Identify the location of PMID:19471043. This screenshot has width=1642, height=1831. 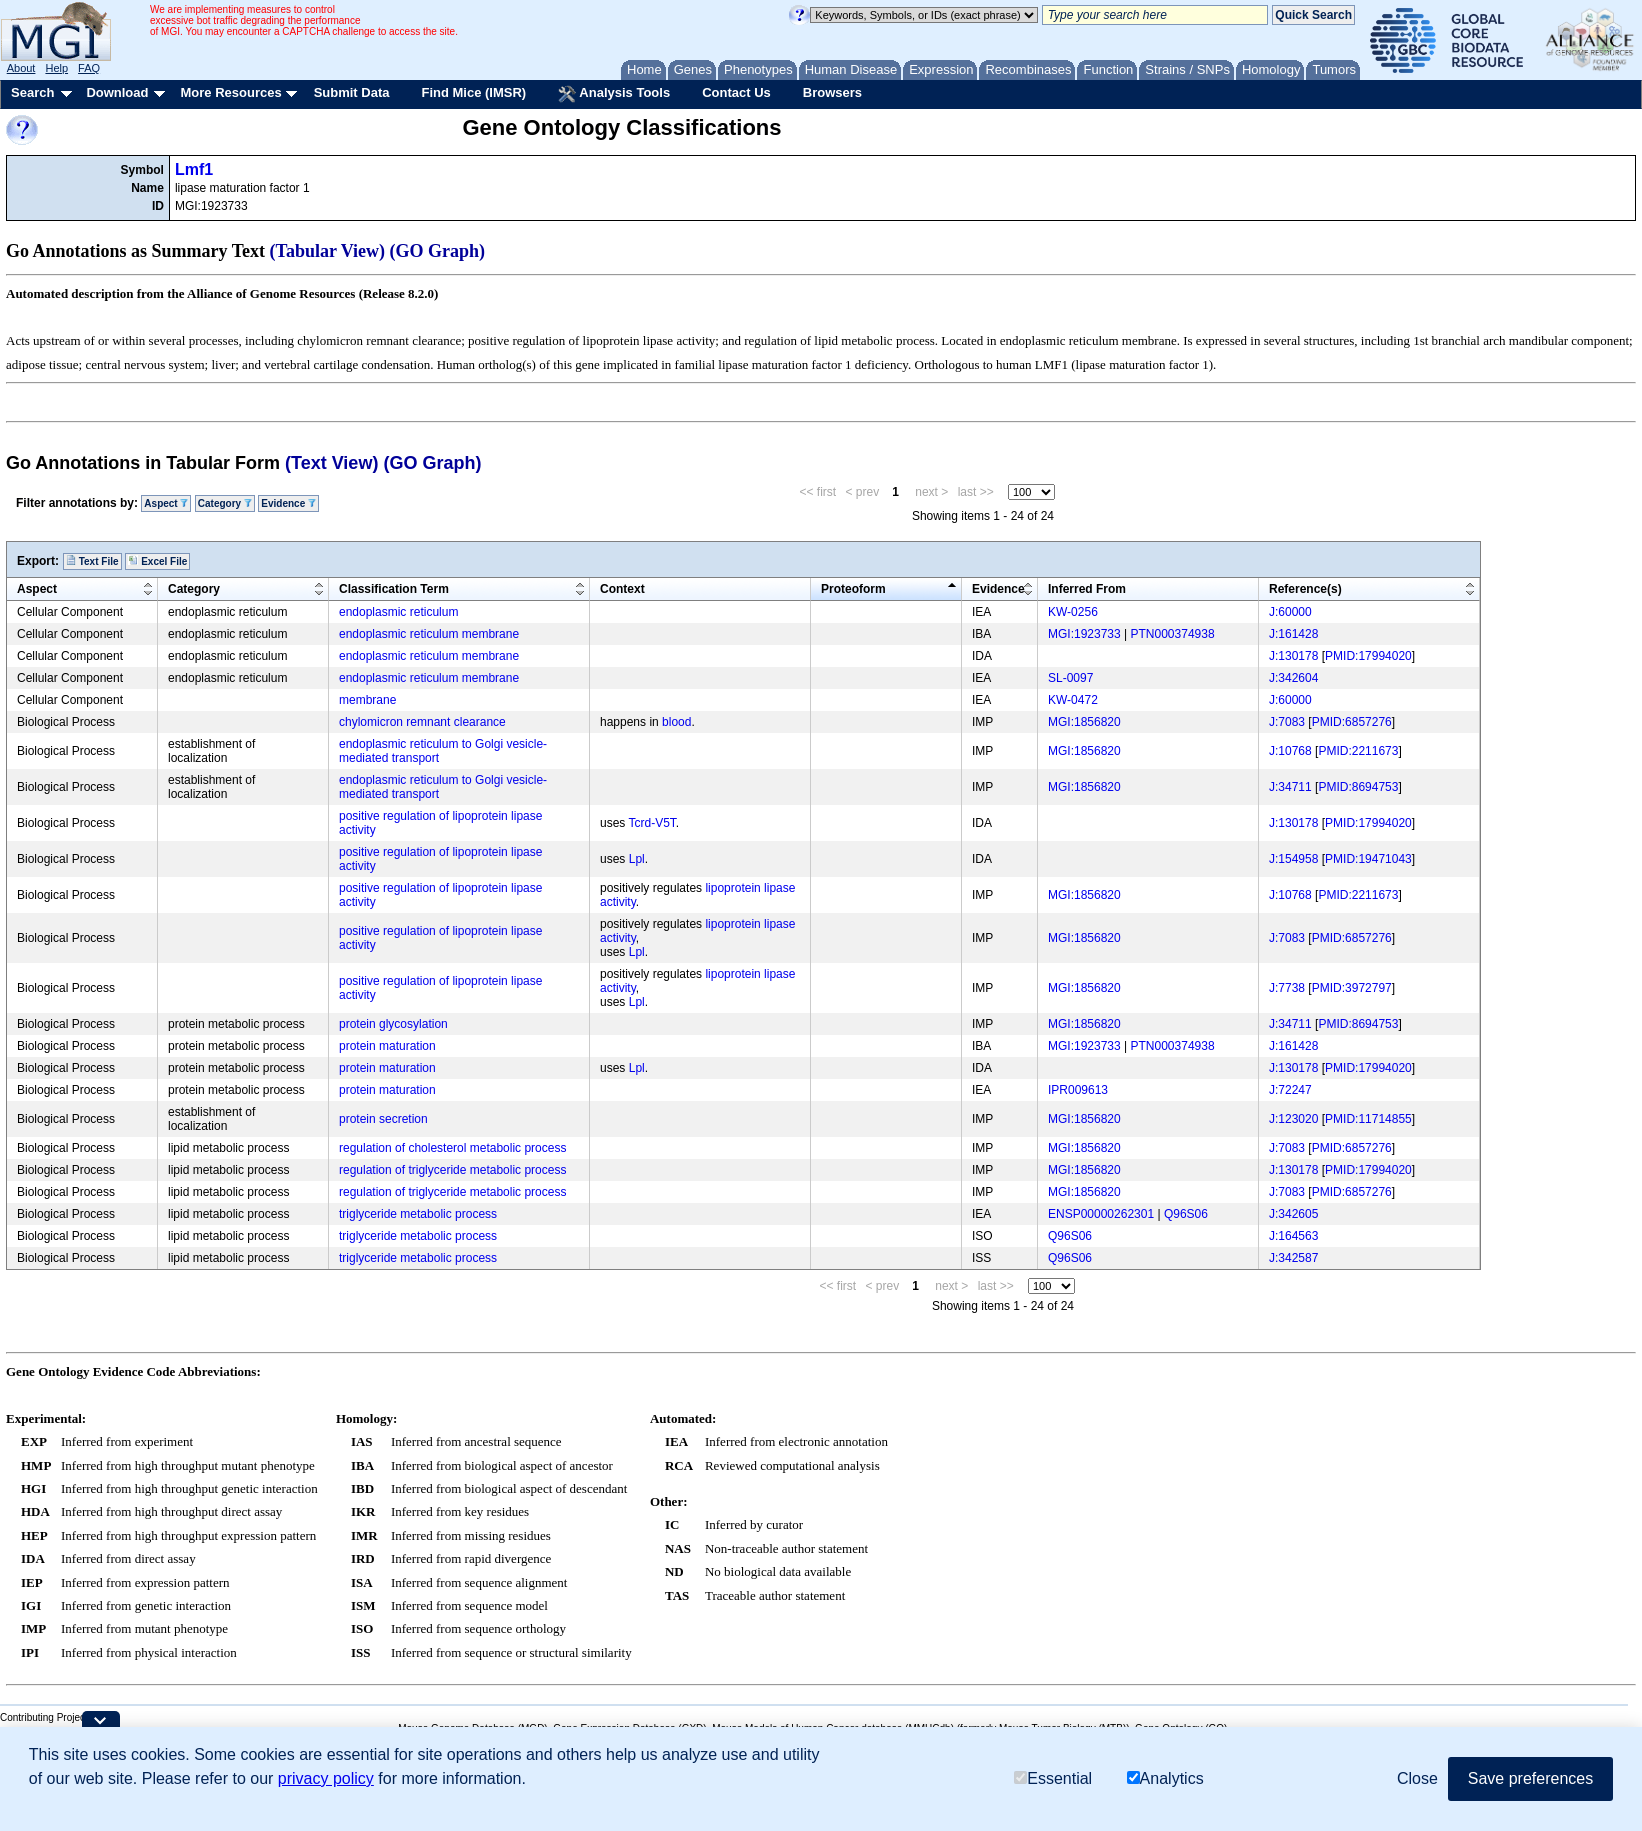
(1368, 859).